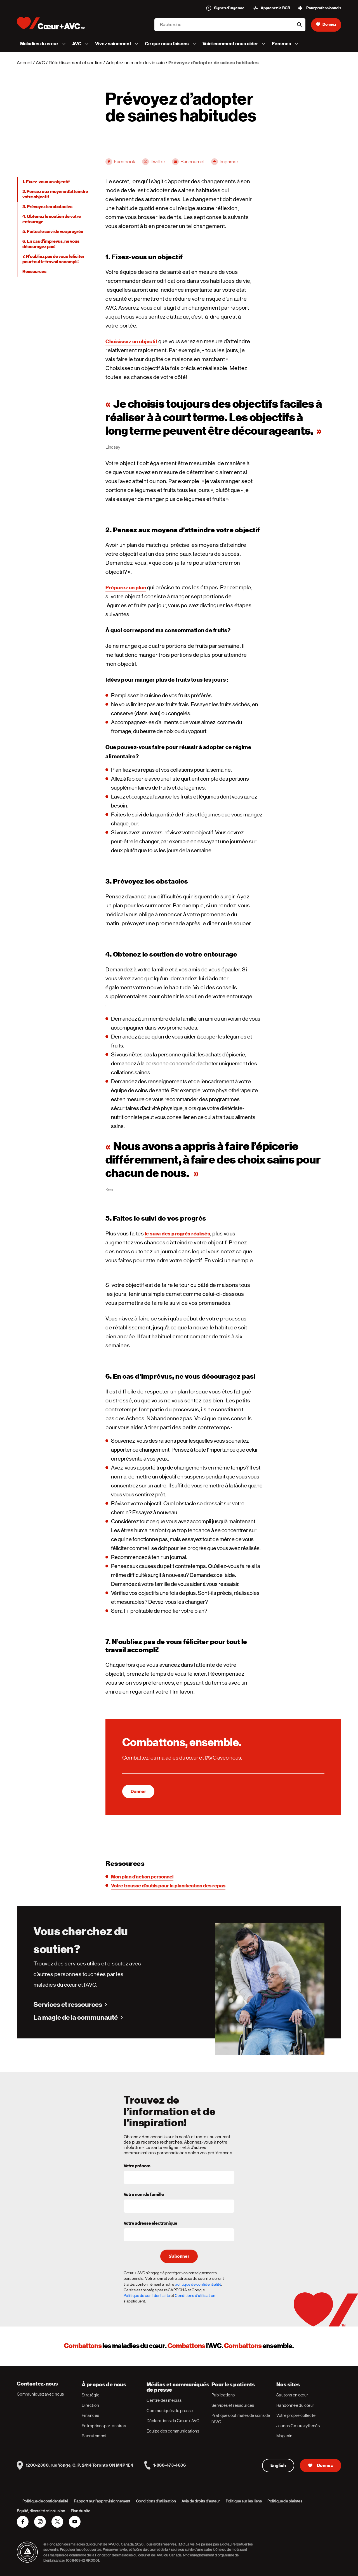 This screenshot has width=358, height=2576. What do you see at coordinates (40, 62) in the screenshot?
I see `AVC` at bounding box center [40, 62].